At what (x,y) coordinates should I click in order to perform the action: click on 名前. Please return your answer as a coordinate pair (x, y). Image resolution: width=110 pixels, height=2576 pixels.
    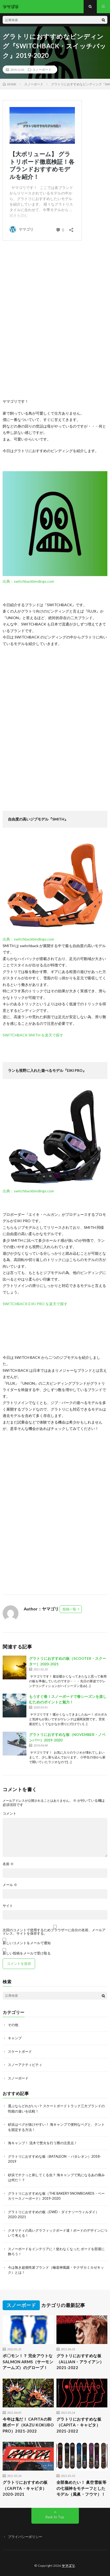
    Looking at the image, I should click on (8, 1864).